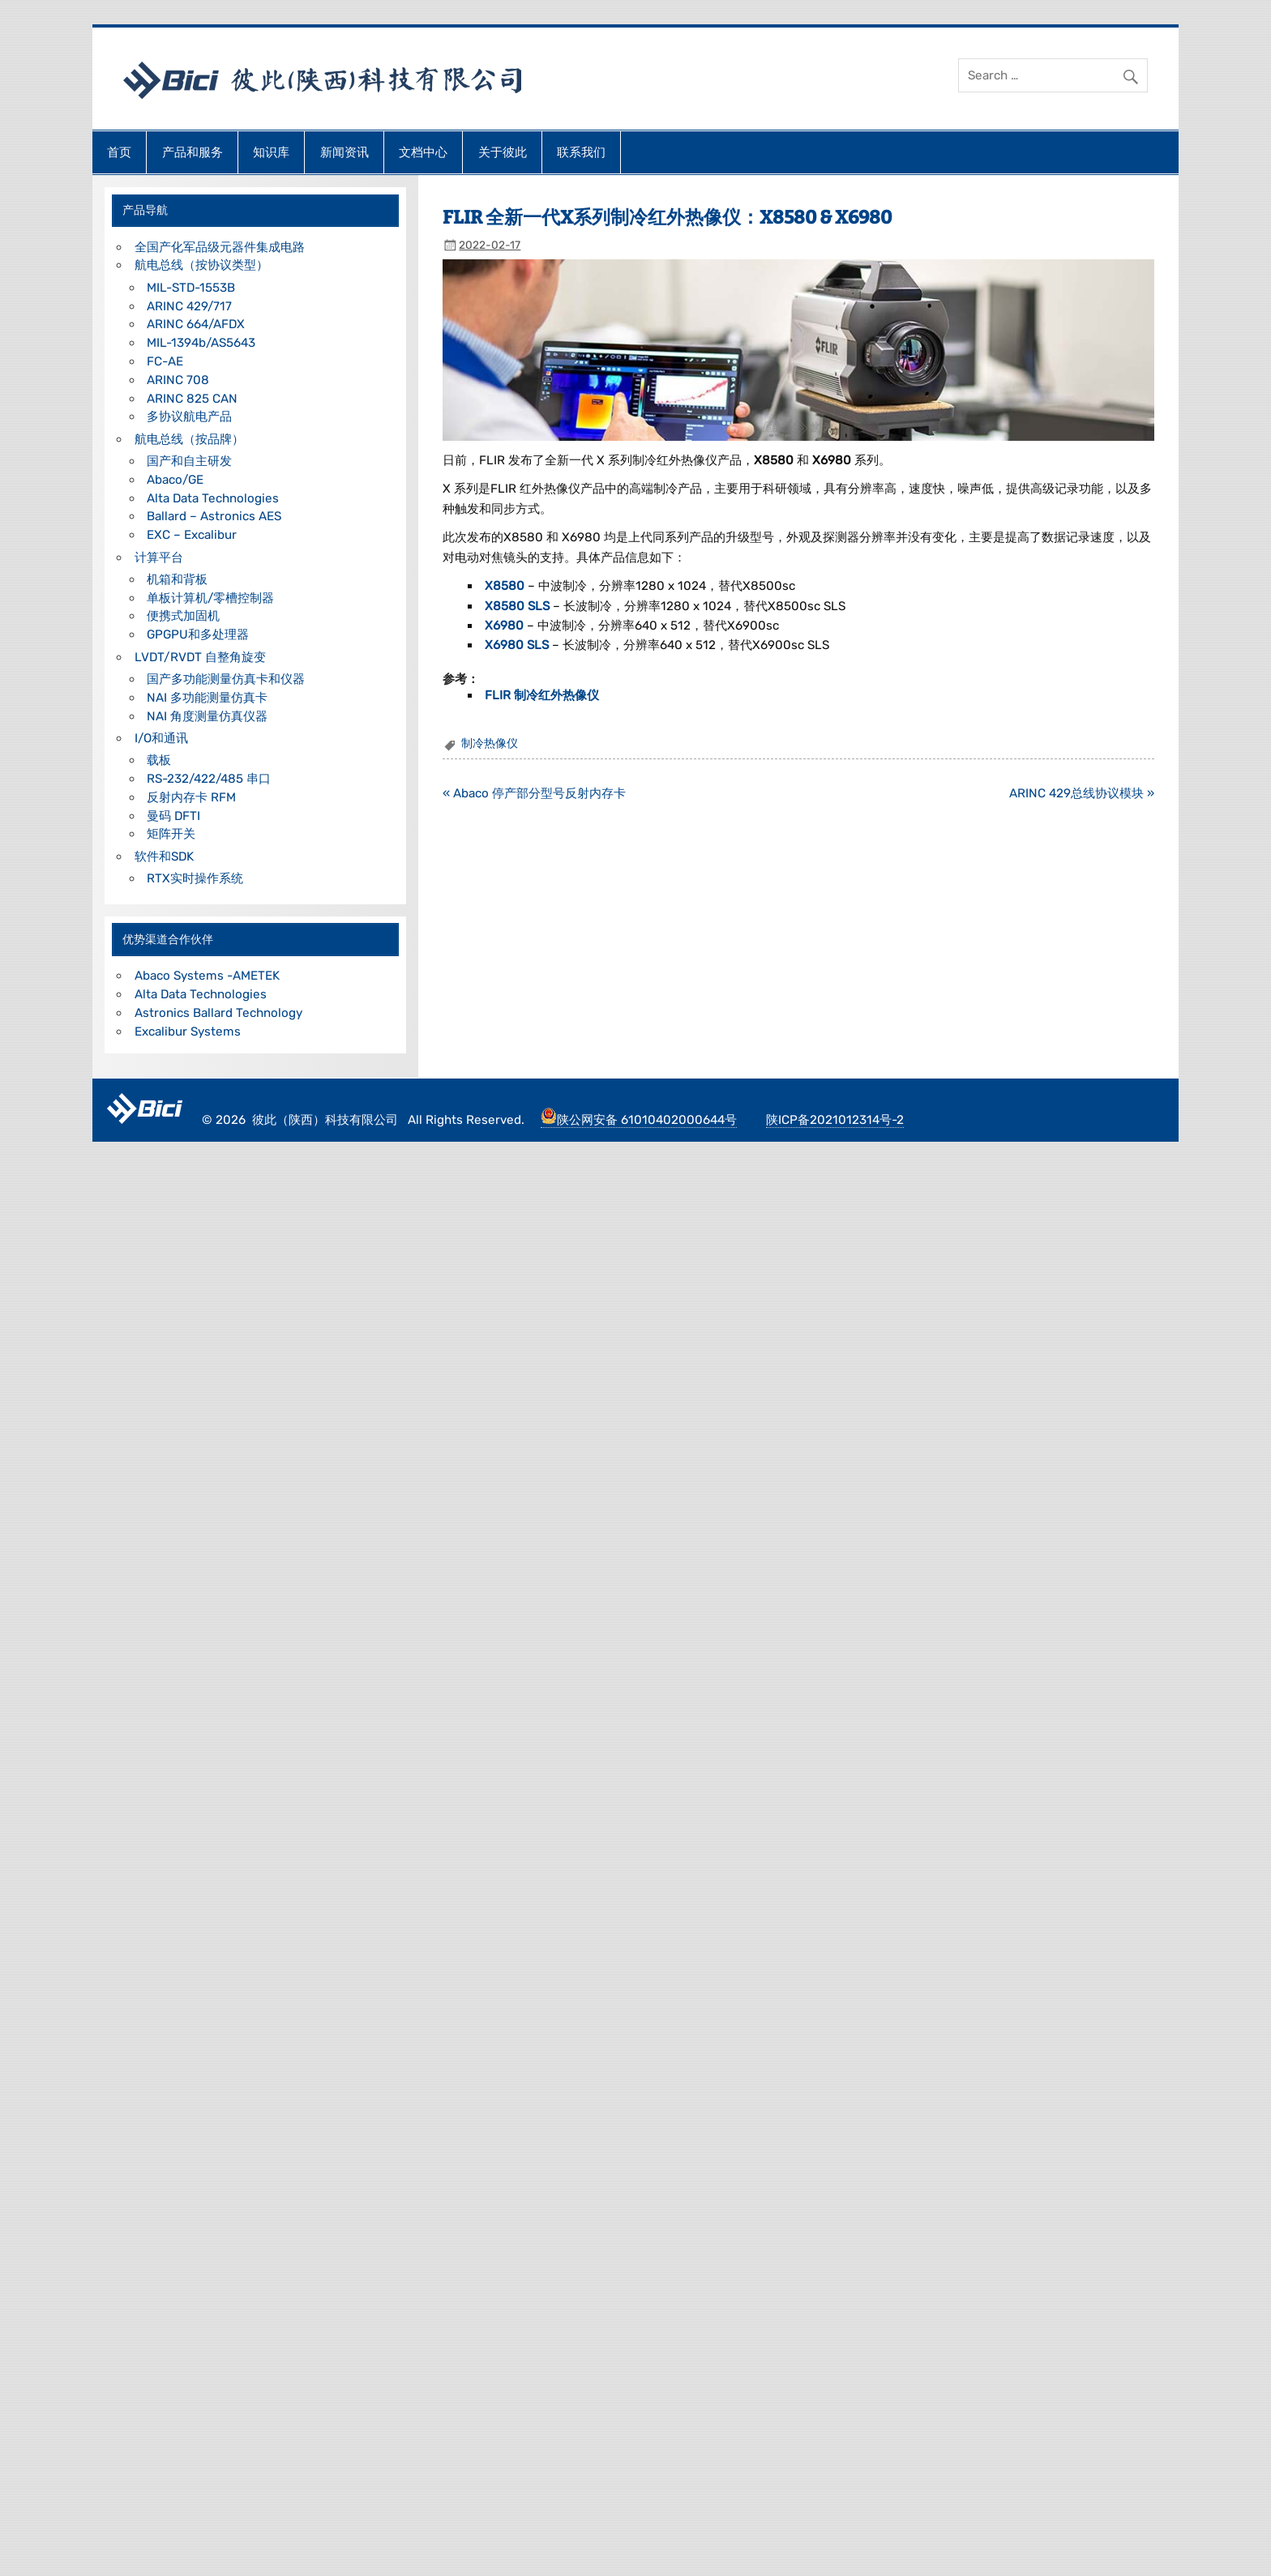 Image resolution: width=1271 pixels, height=2576 pixels. I want to click on RS-232/422/485 串口, so click(209, 778).